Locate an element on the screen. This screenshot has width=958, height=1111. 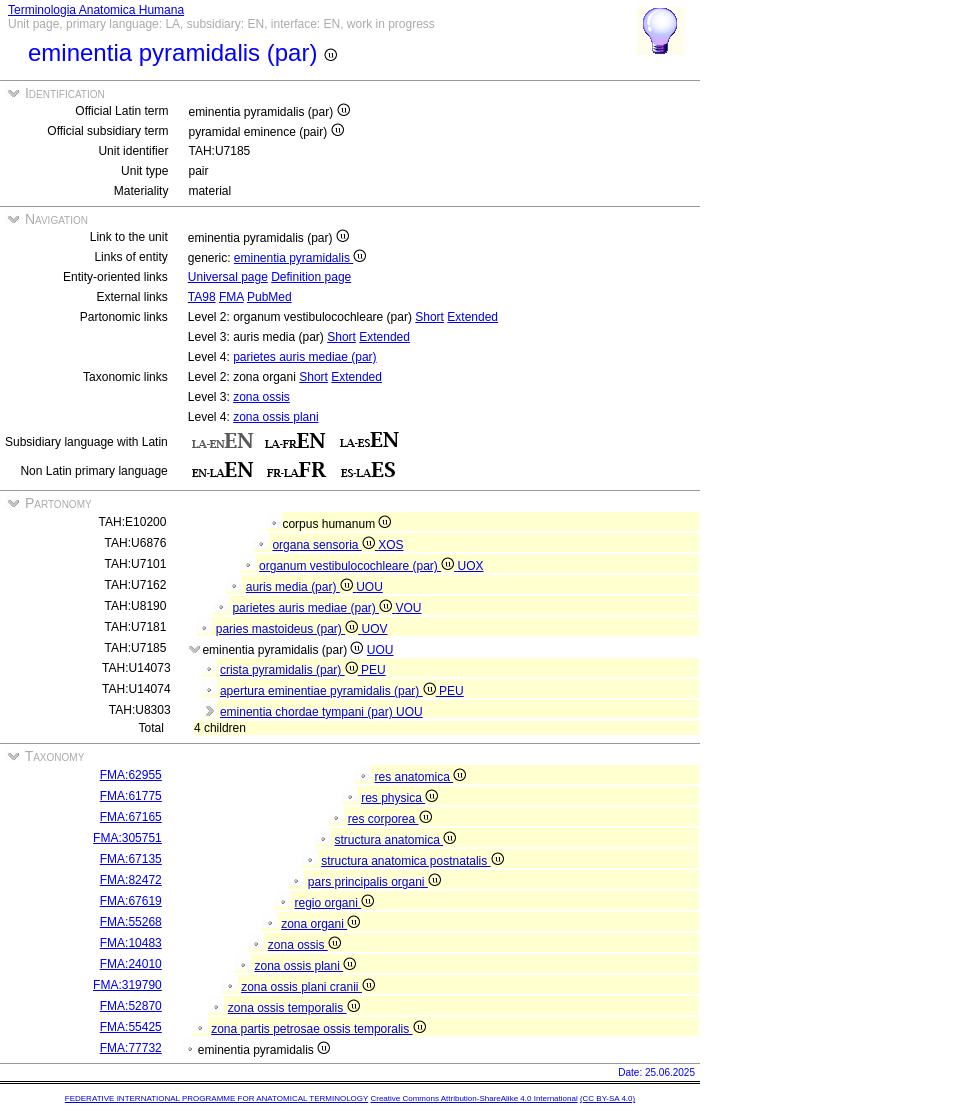
FEDERATIVE INTERNATIONAL PROGRAMME FOR ANATOMICAL TERMINOLOGY is located at coordinates (216, 1098).